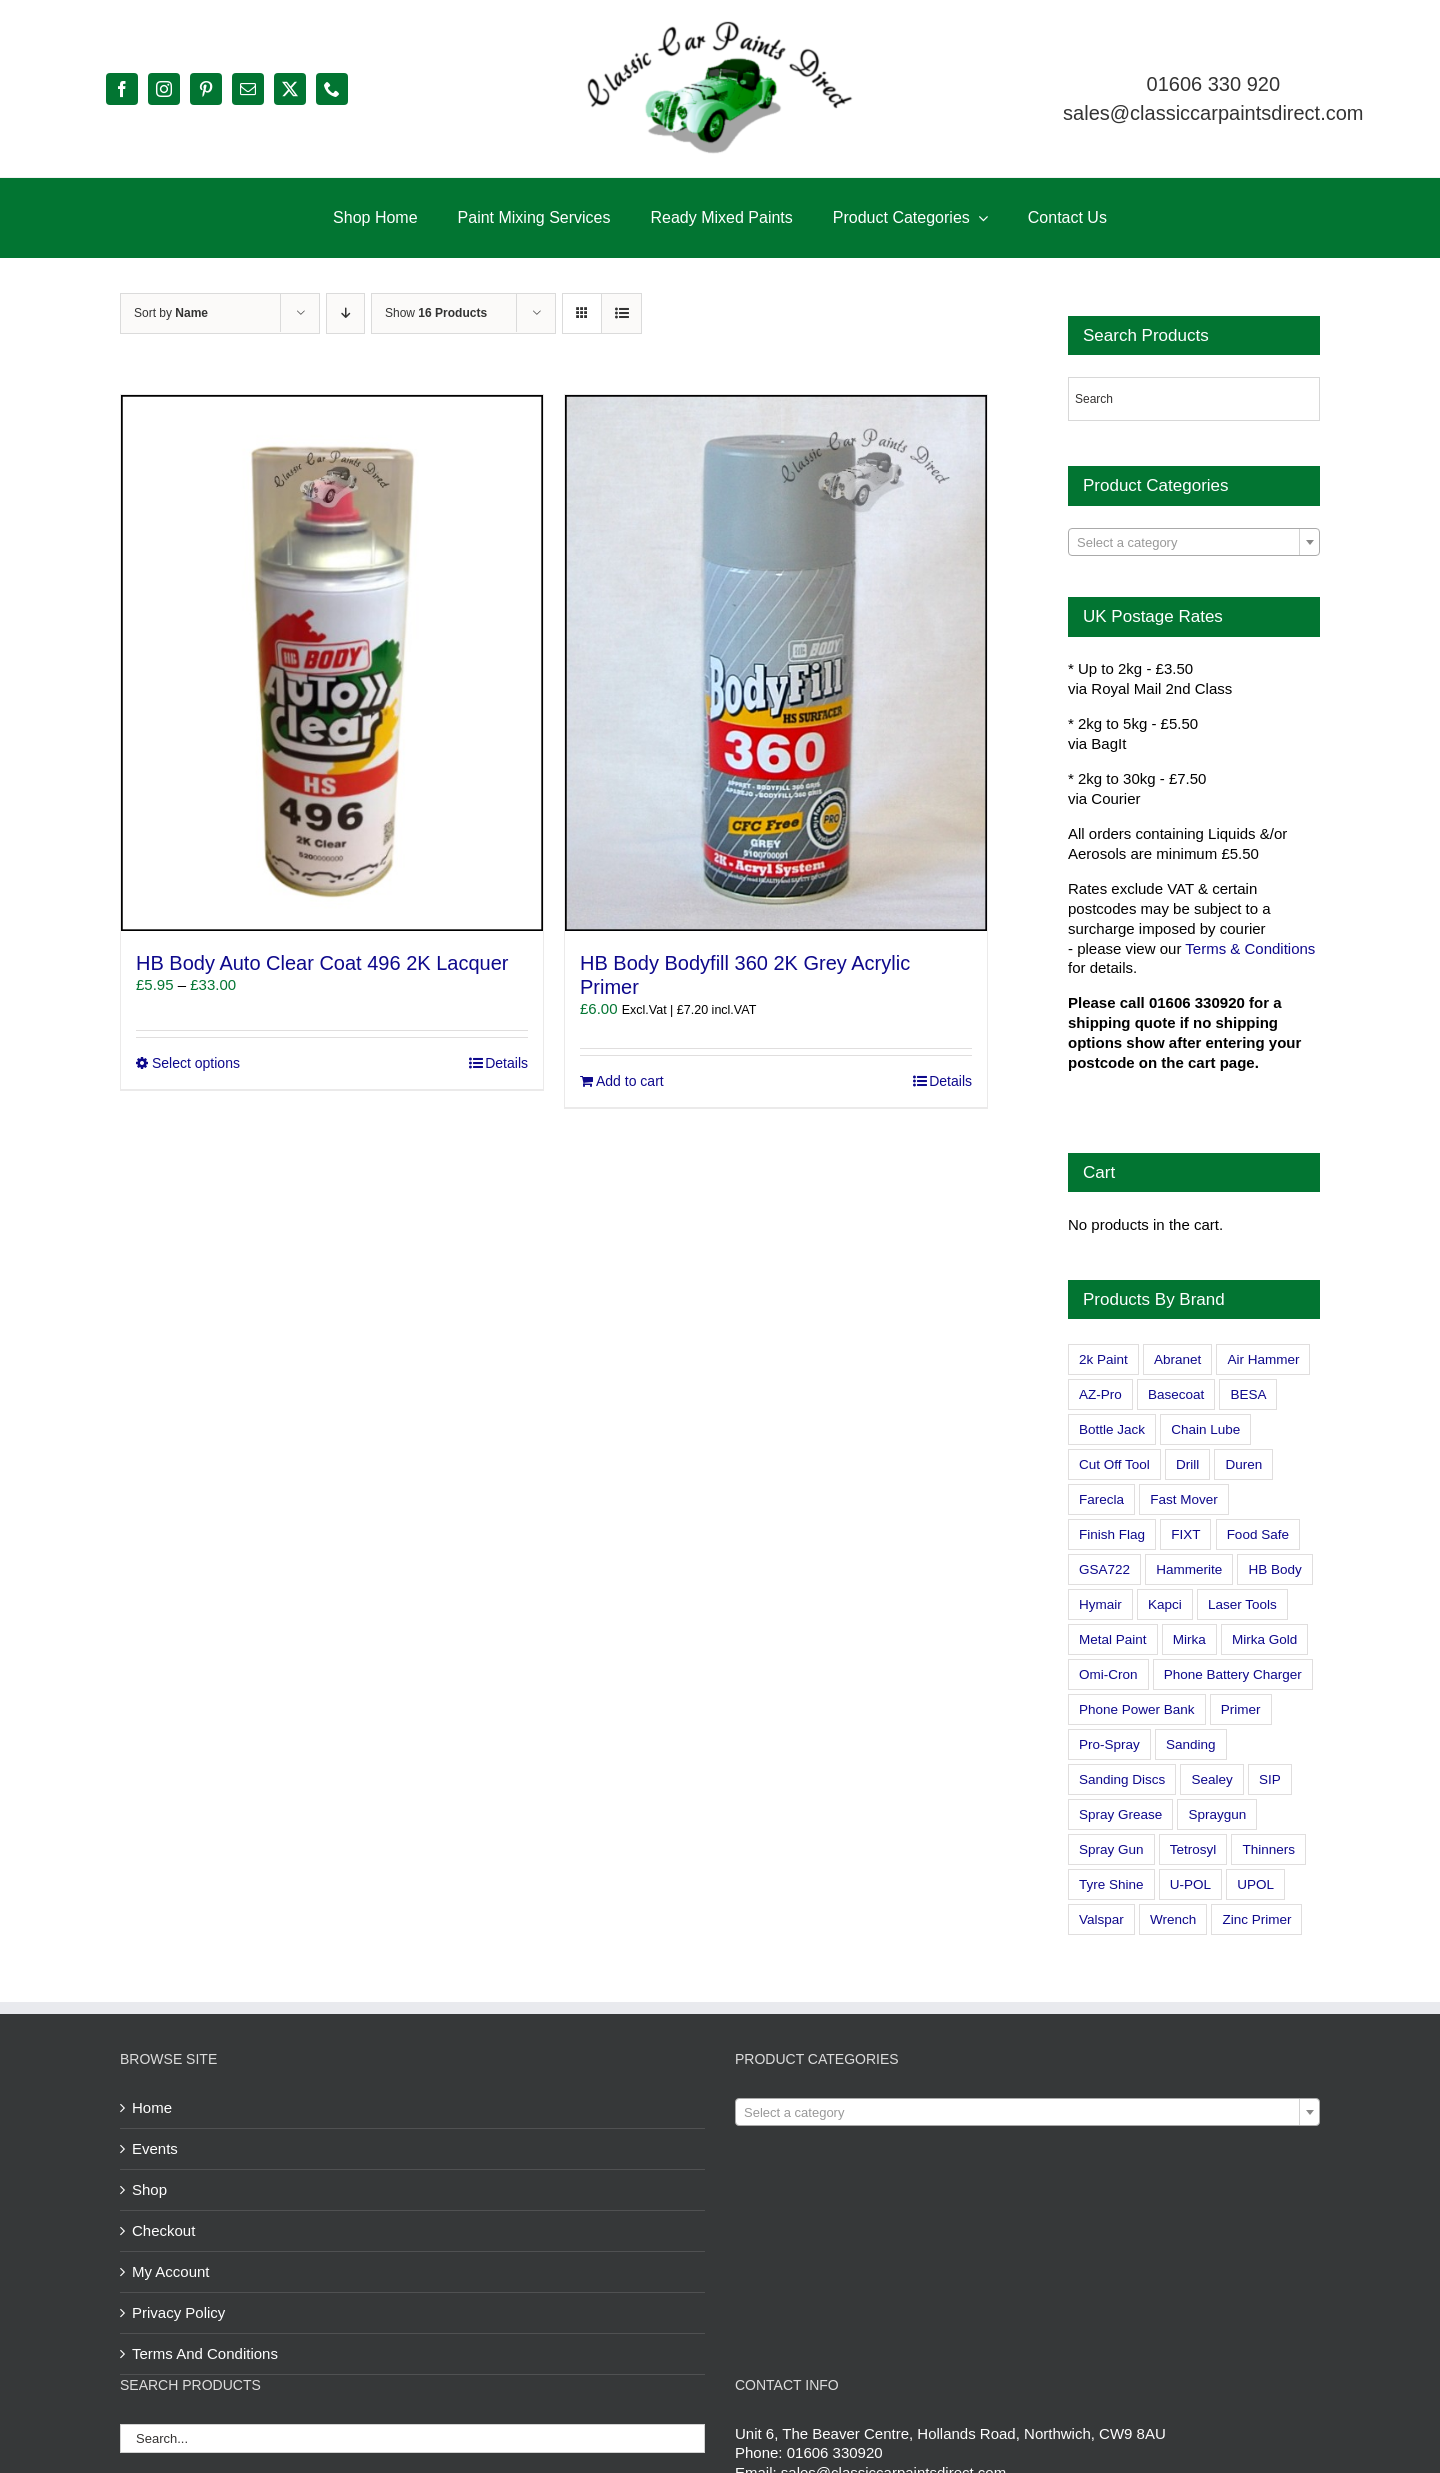 The width and height of the screenshot is (1440, 2473). What do you see at coordinates (1264, 1639) in the screenshot?
I see `Mirka Gold [Mirka Gold (3 products)]` at bounding box center [1264, 1639].